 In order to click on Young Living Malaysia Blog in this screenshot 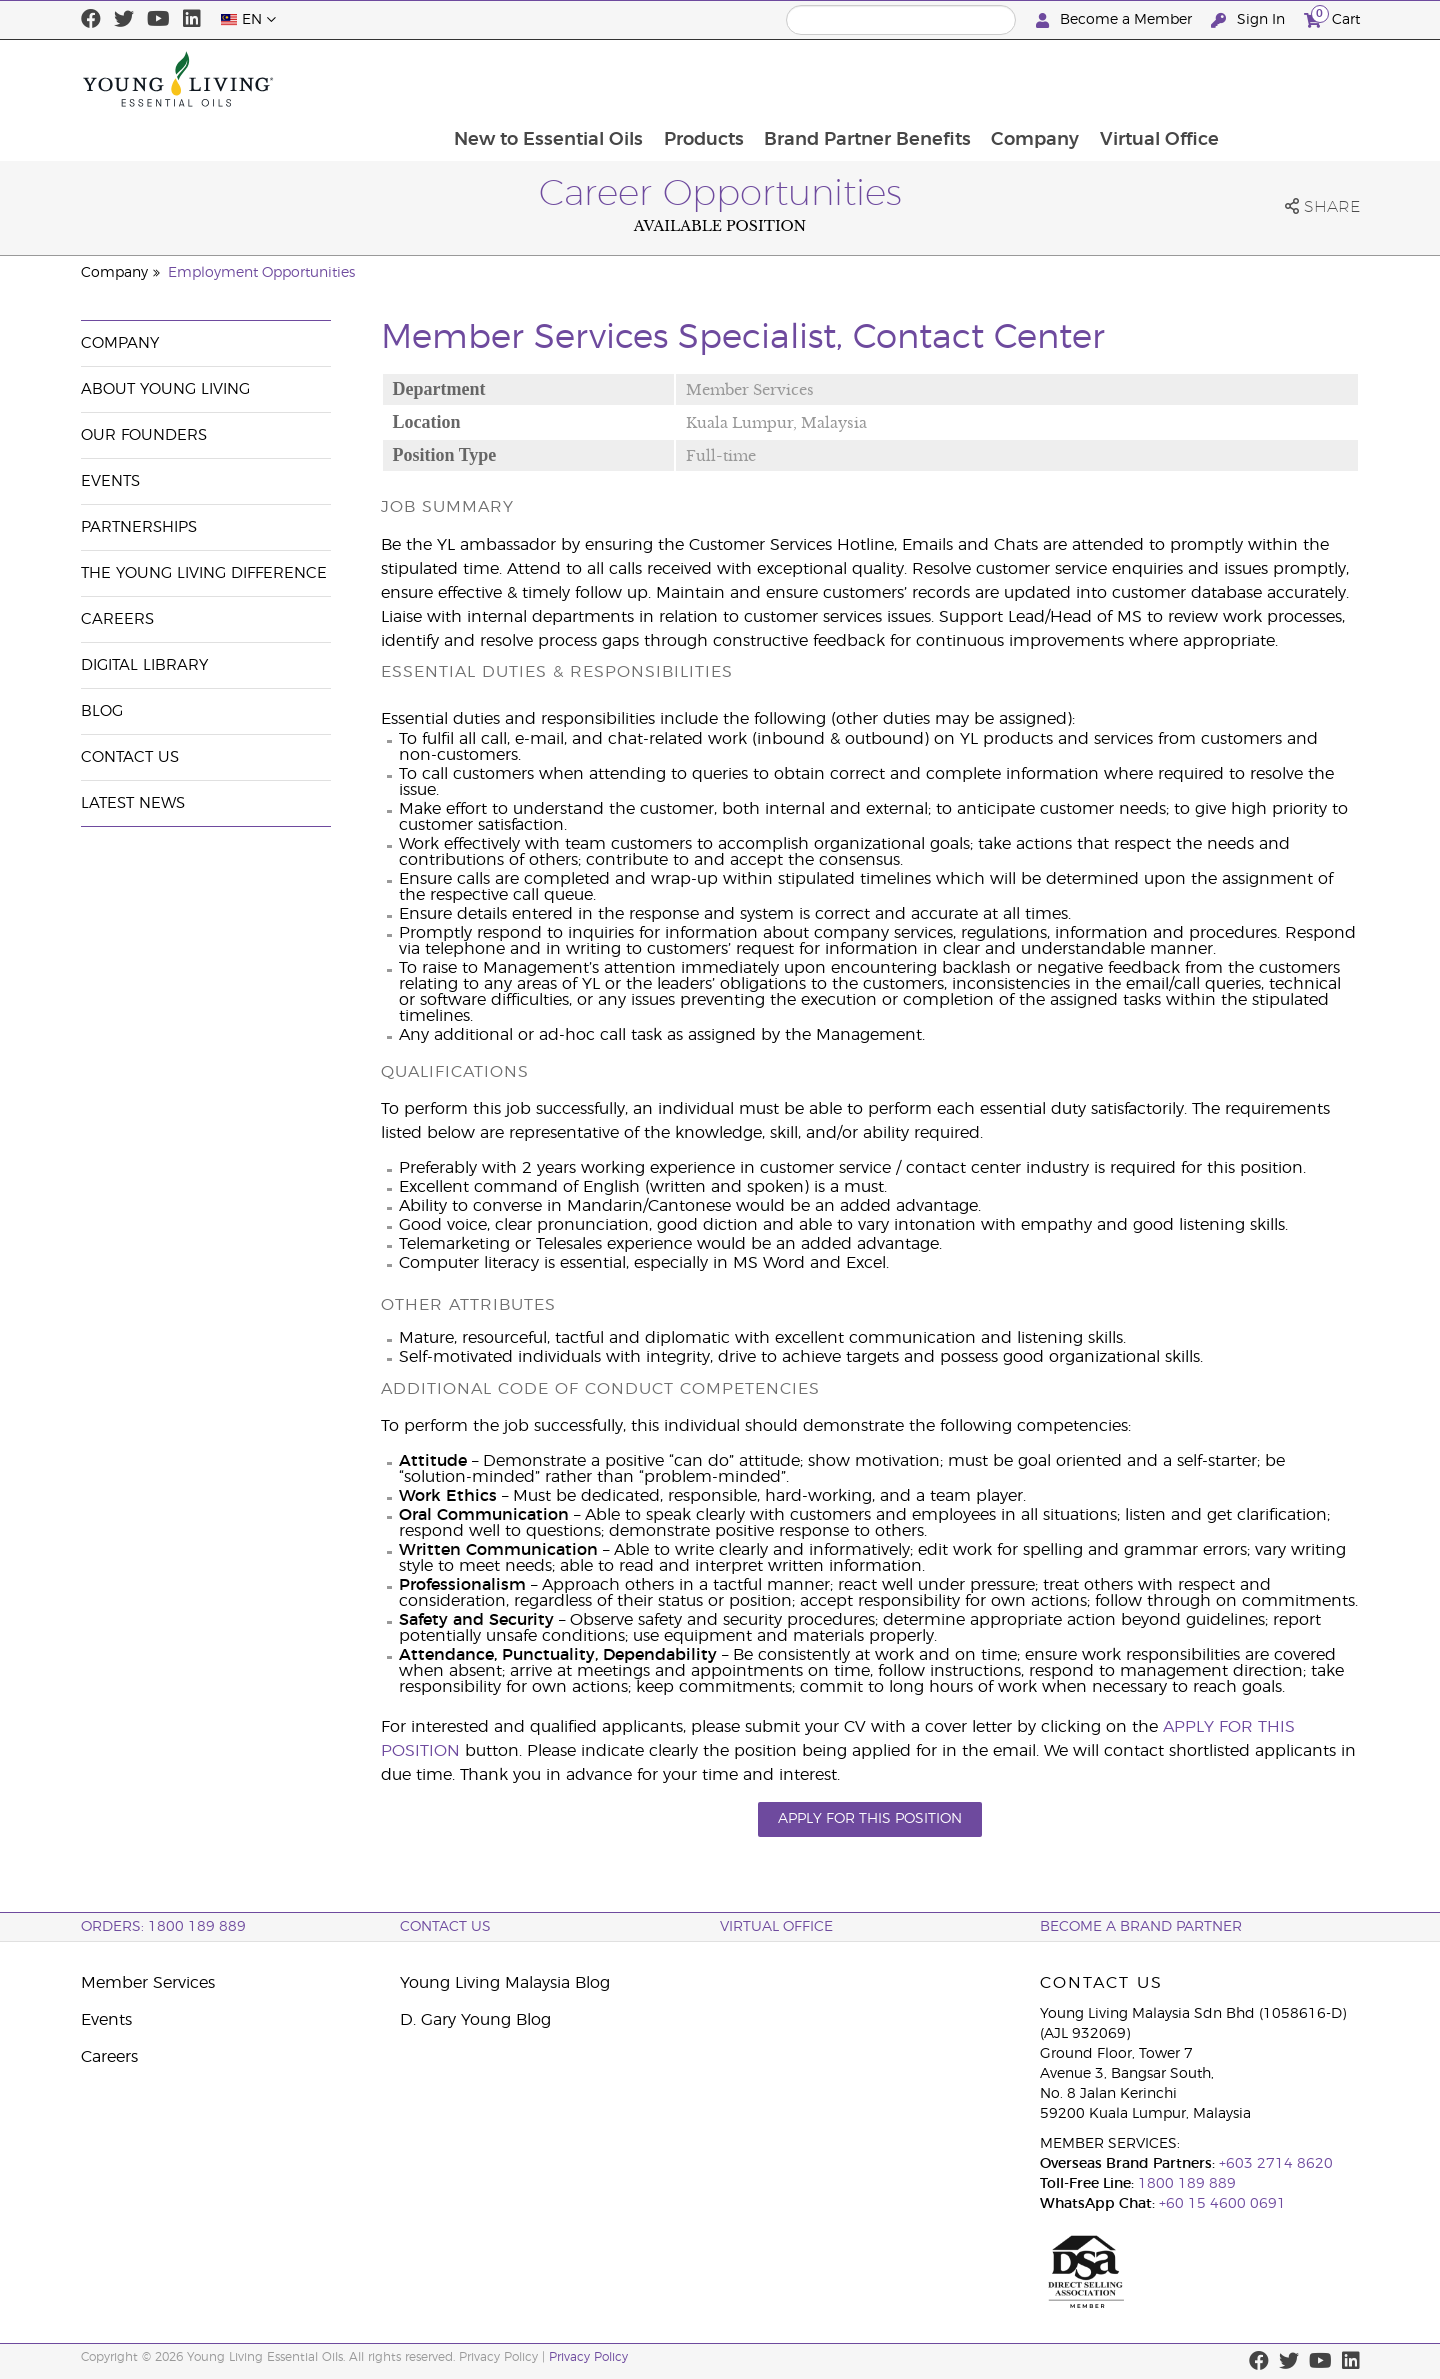, I will do `click(505, 1983)`.